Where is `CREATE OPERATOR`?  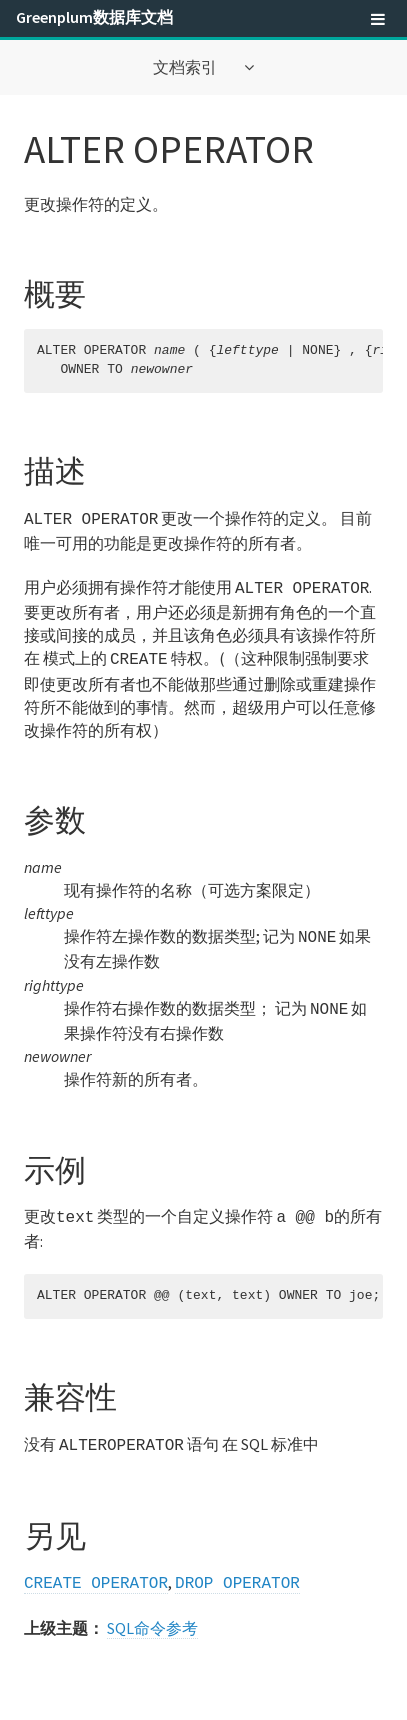 CREATE OPERATOR is located at coordinates (96, 1568).